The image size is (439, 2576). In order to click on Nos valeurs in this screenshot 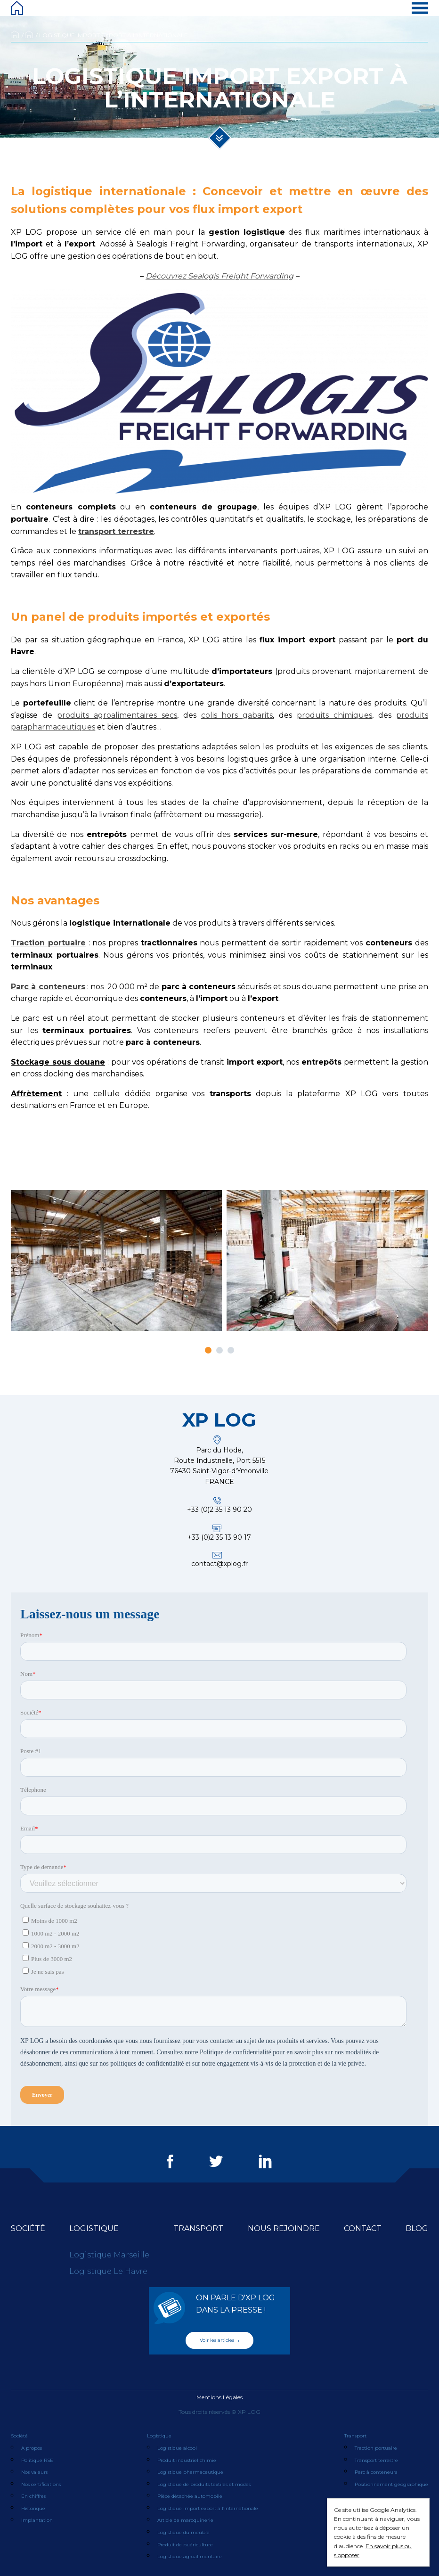, I will do `click(34, 2472)`.